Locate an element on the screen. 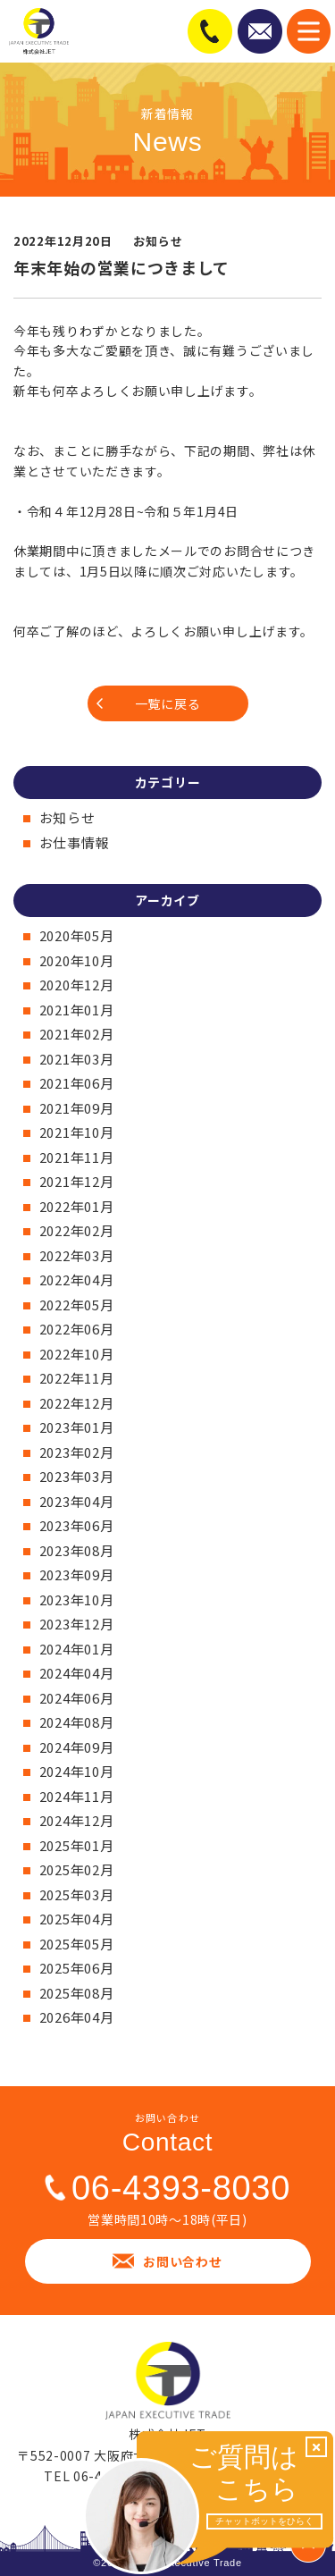  2022年06月 is located at coordinates (76, 1328).